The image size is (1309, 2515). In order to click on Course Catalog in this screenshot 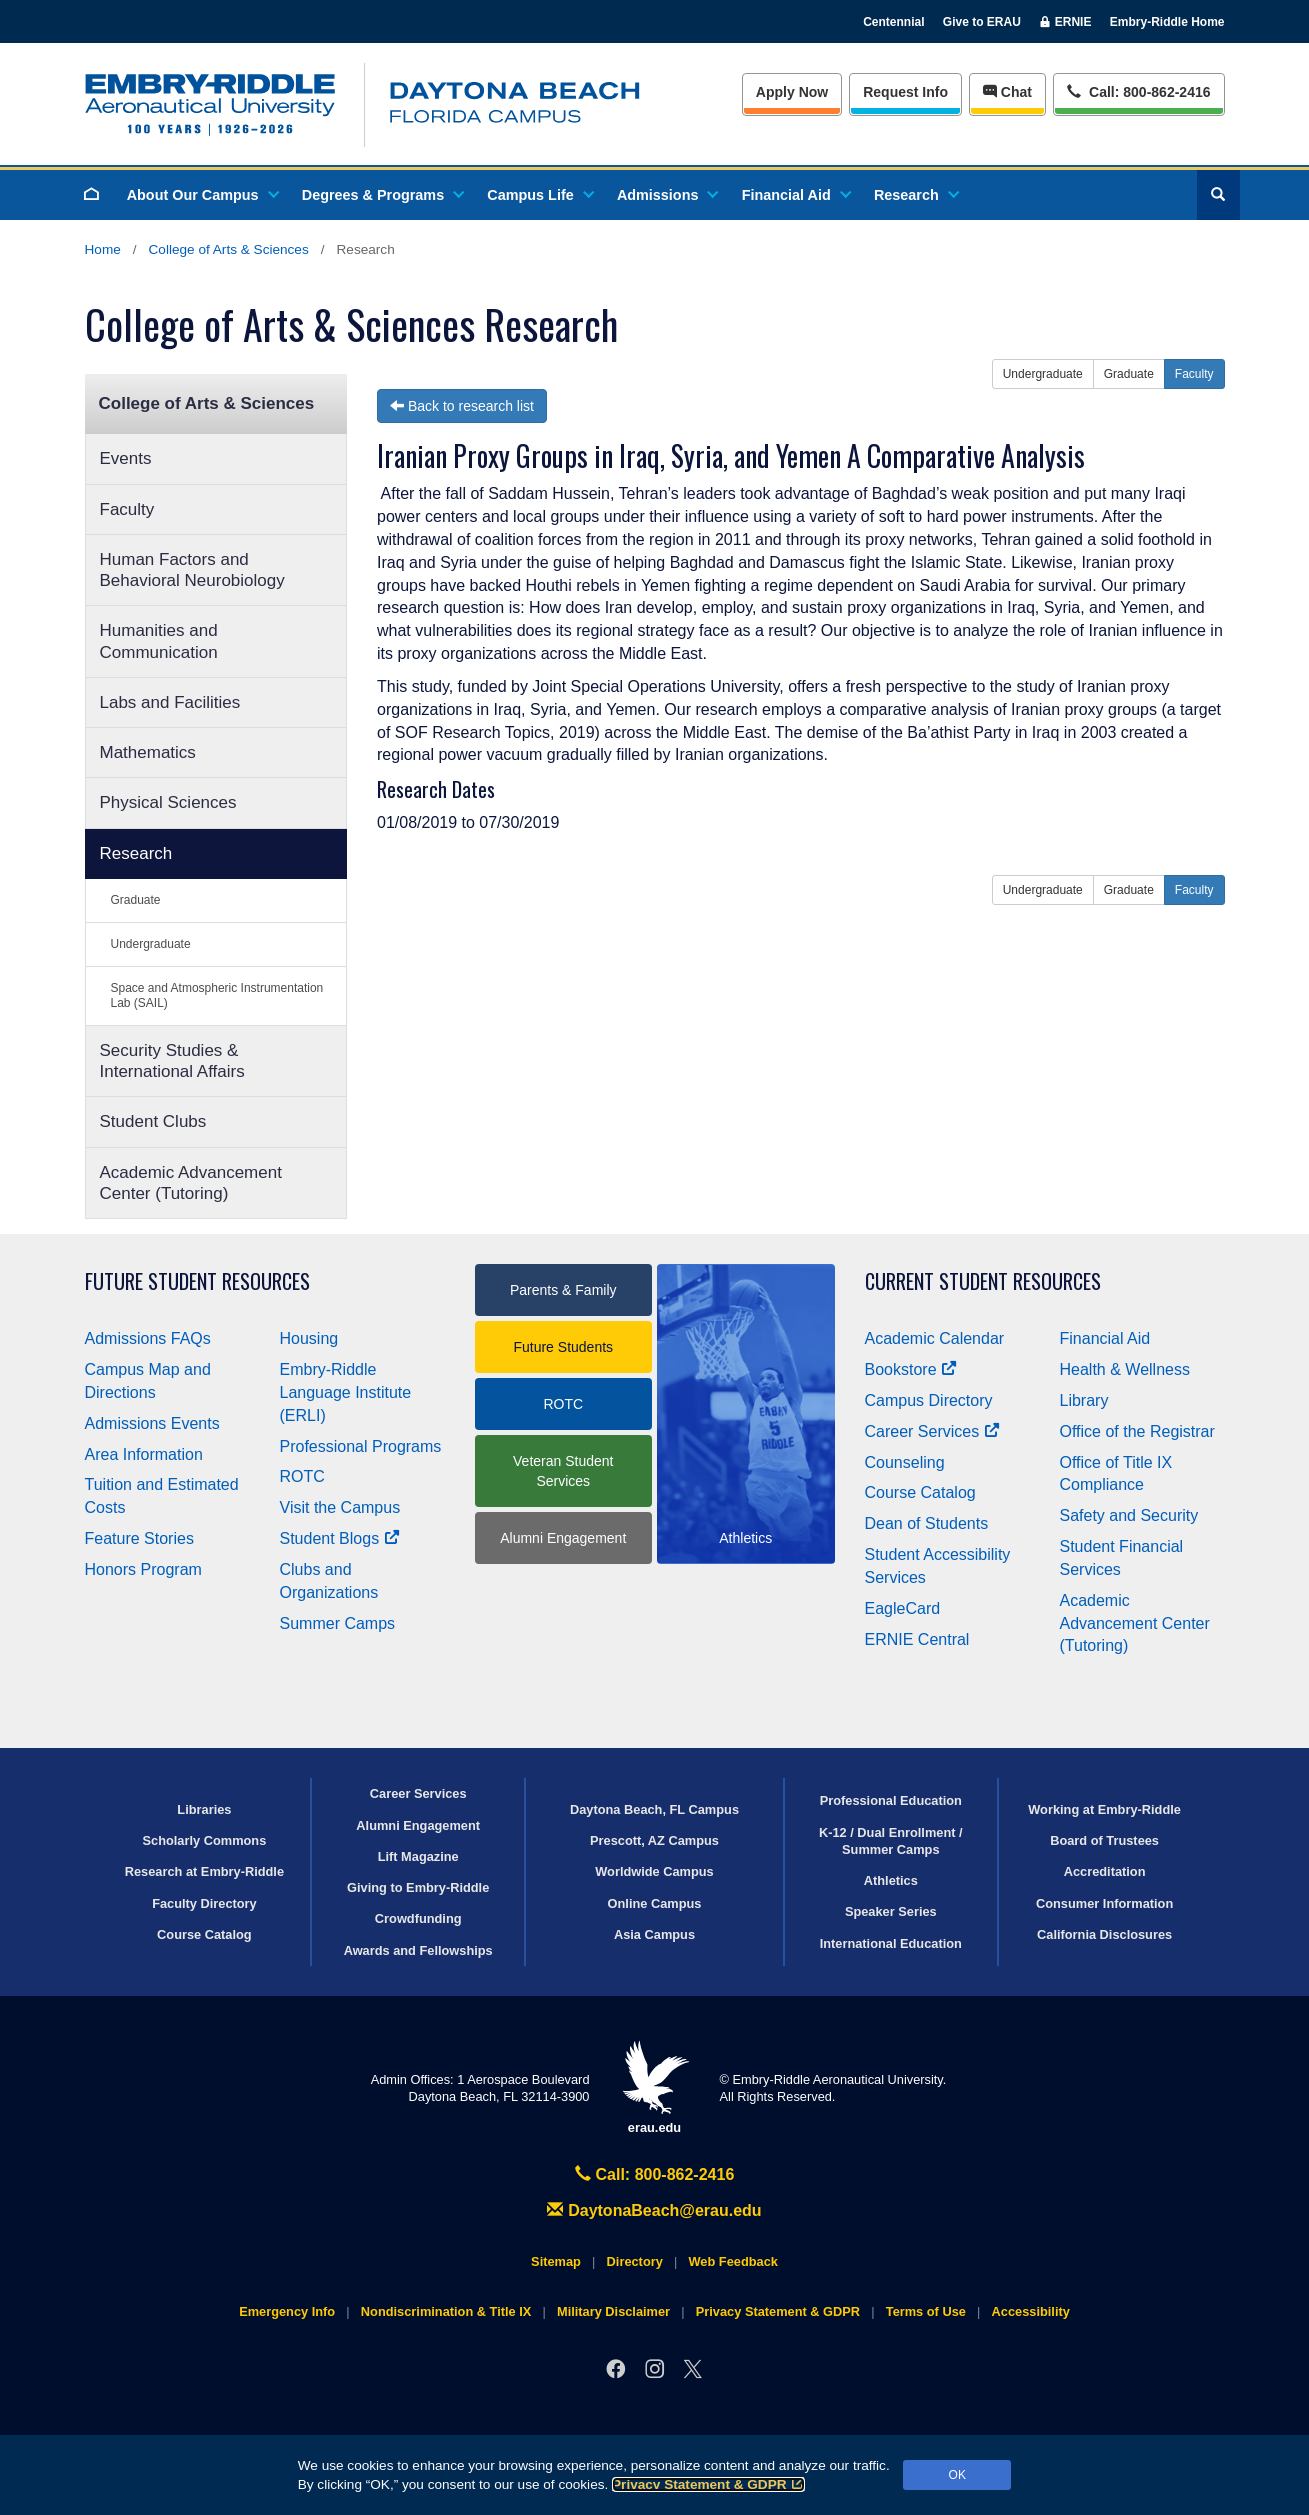, I will do `click(920, 1492)`.